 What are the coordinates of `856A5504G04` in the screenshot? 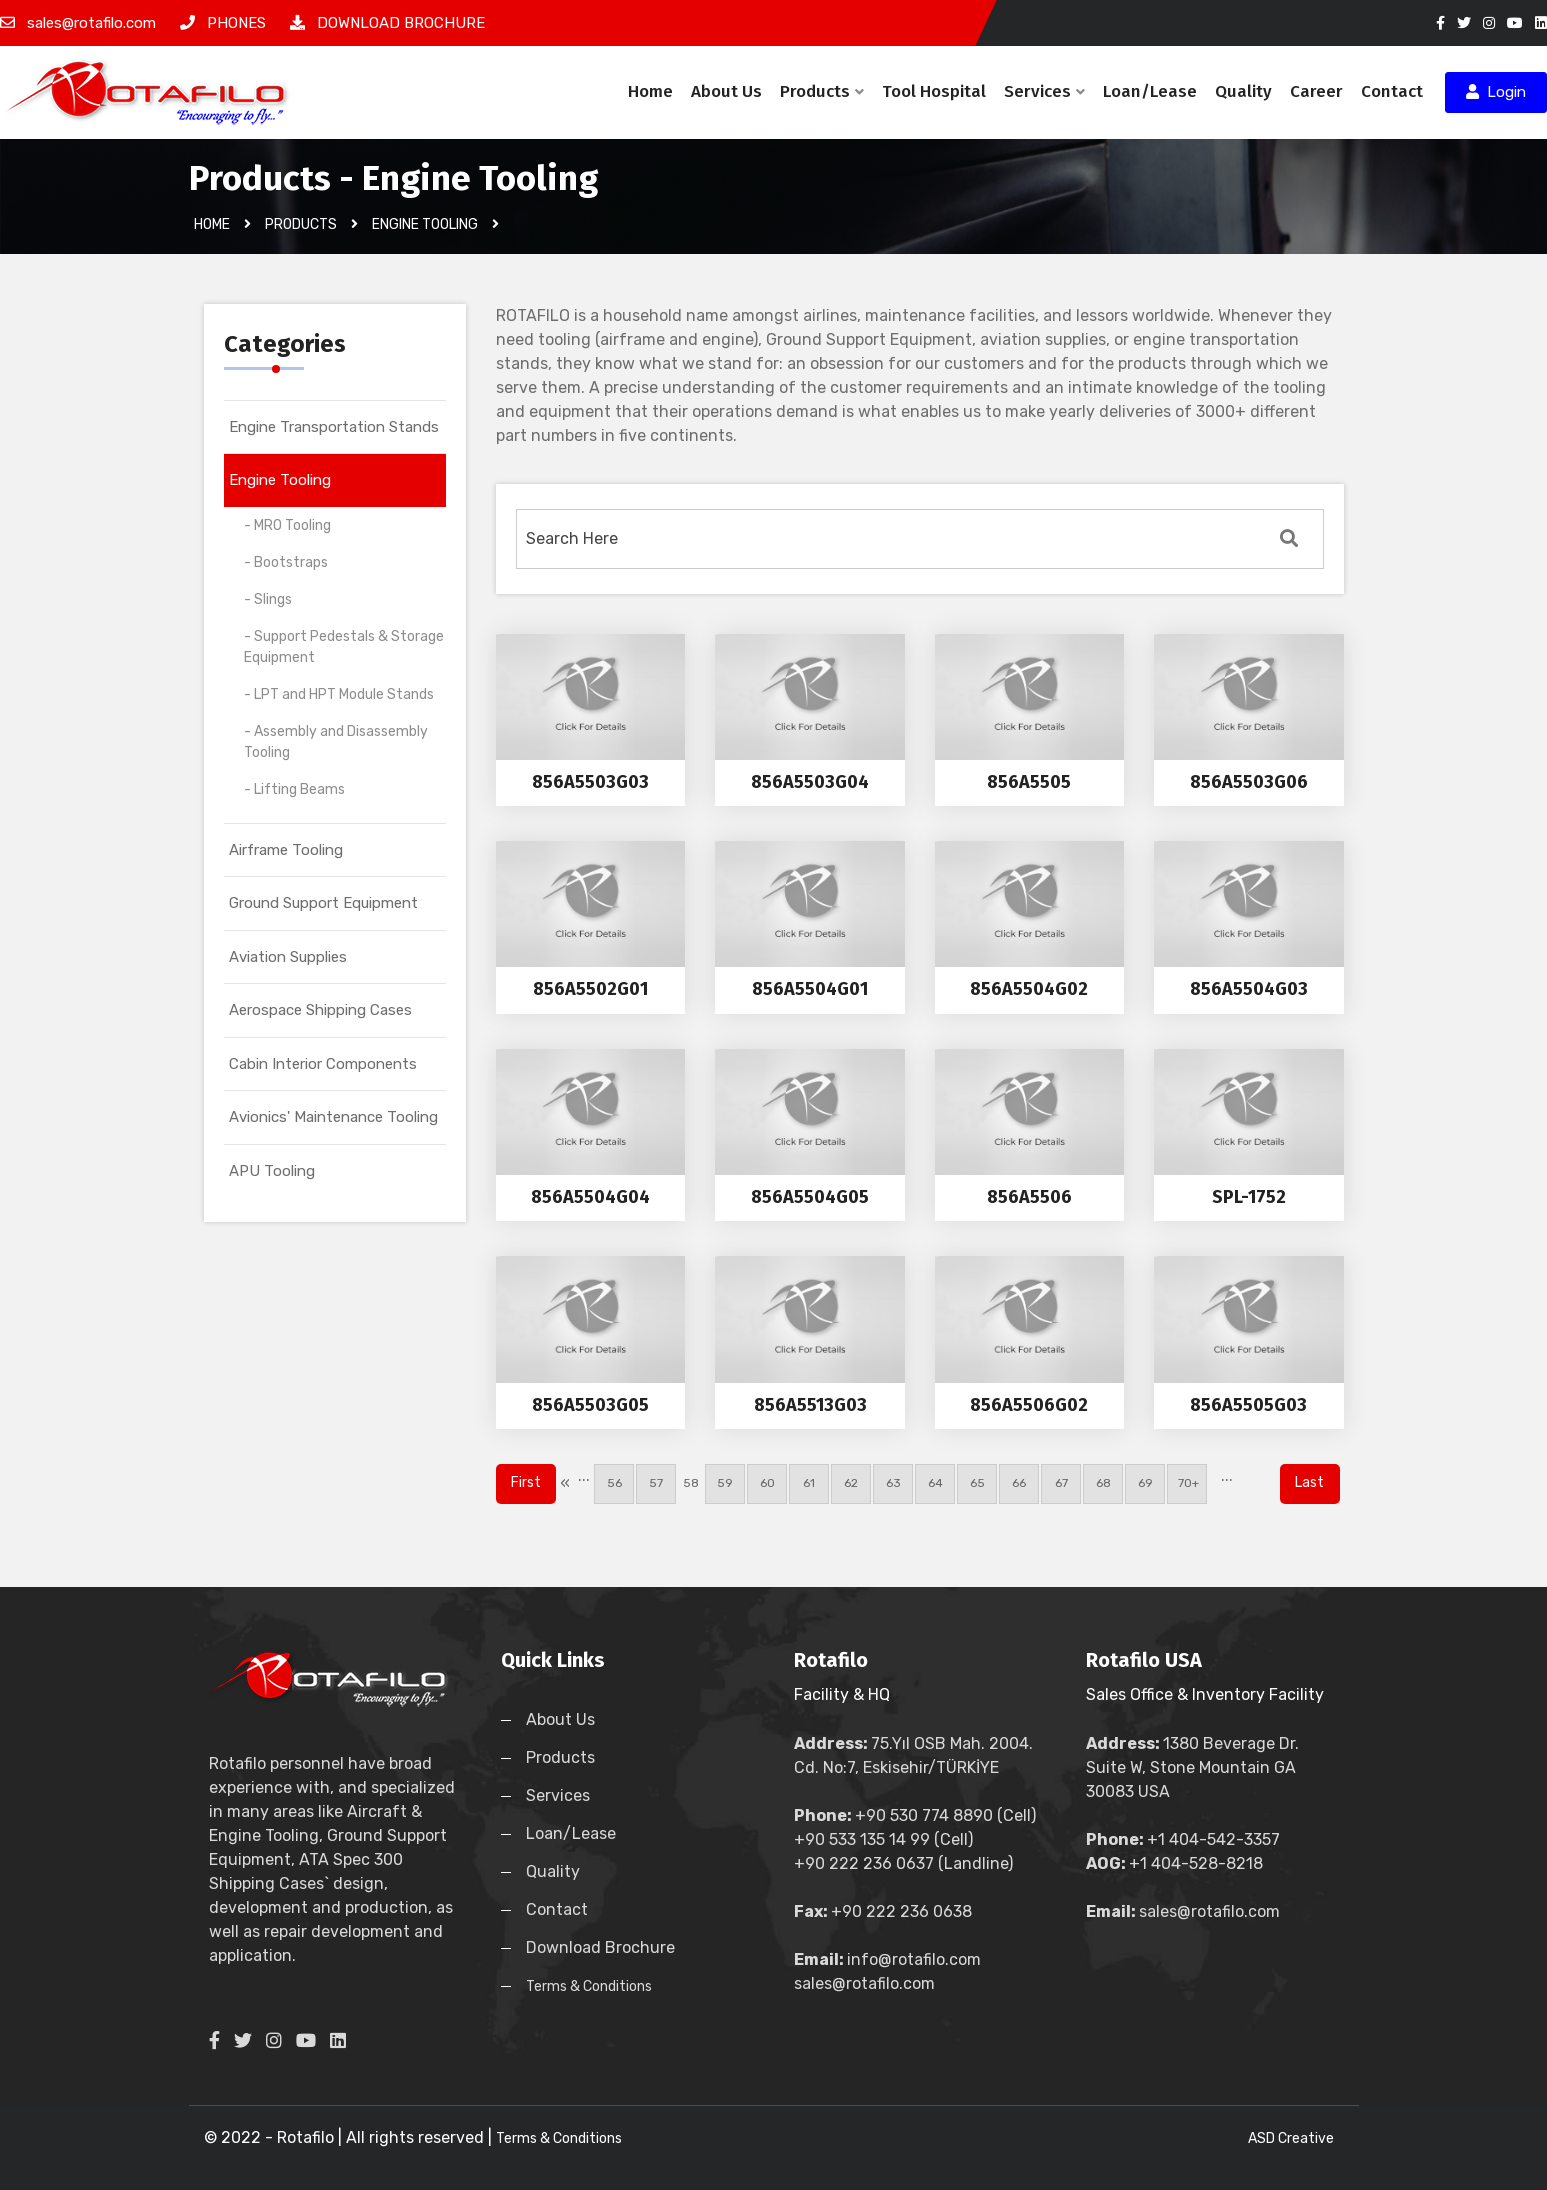 It's located at (590, 1197).